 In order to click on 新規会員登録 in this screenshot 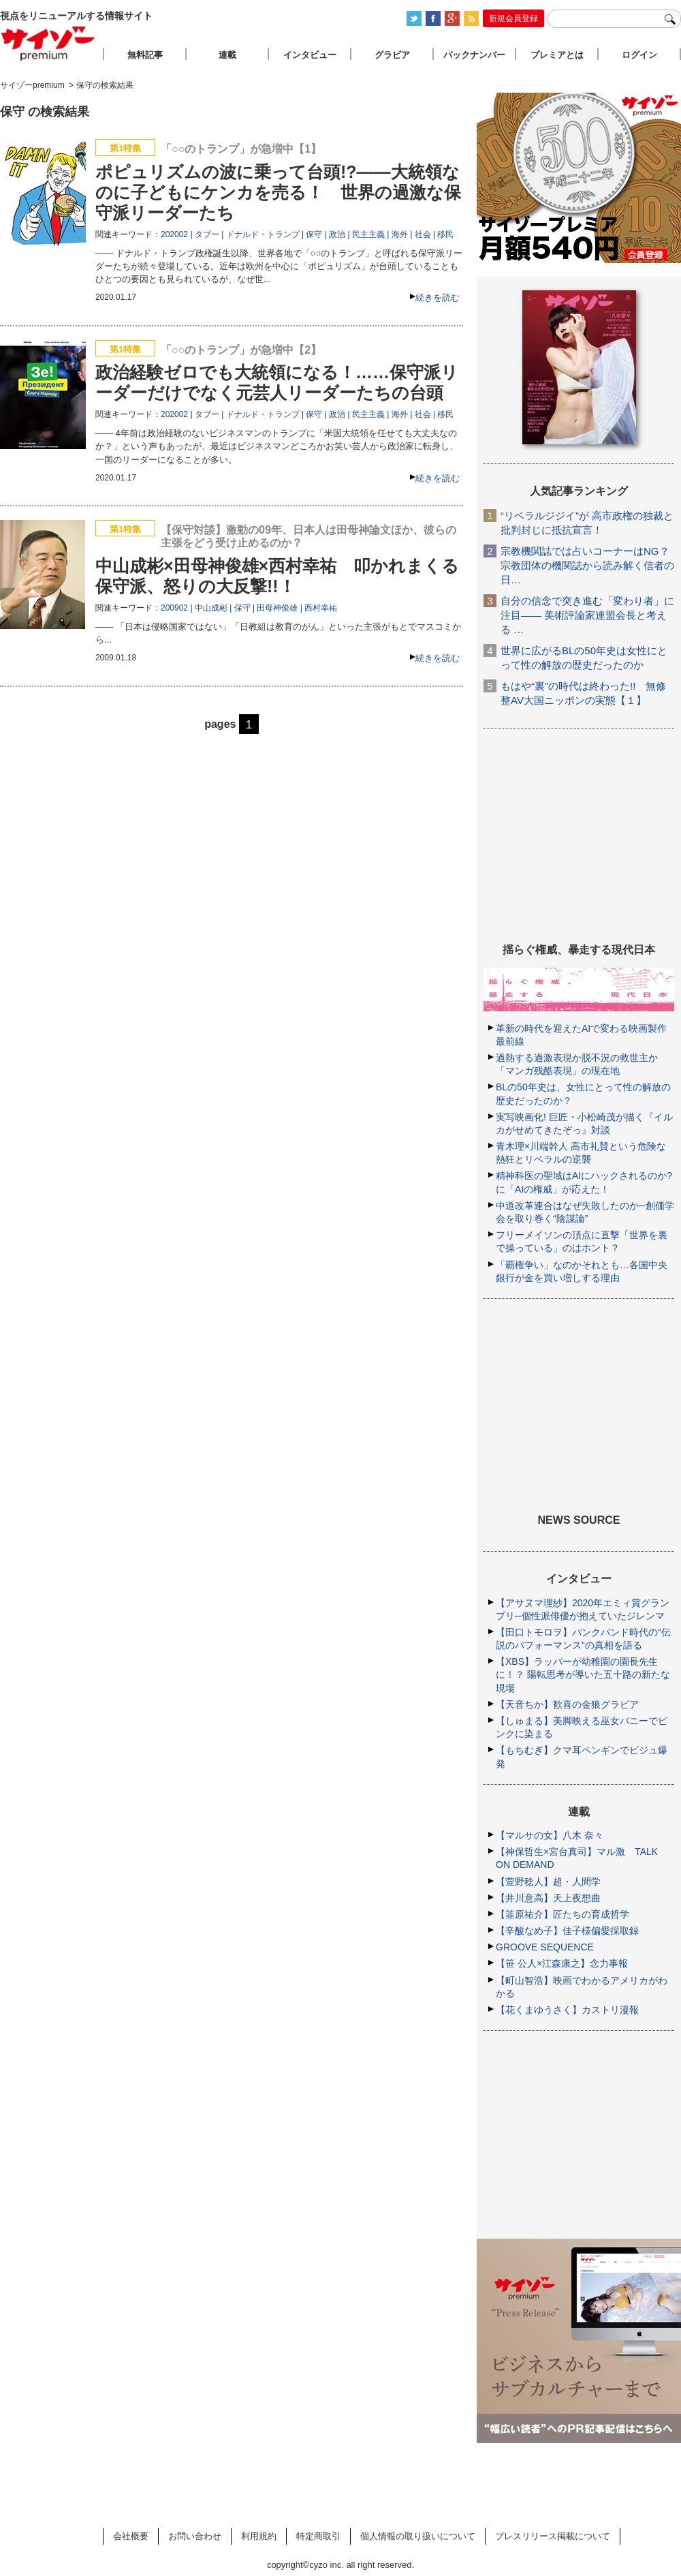, I will do `click(513, 18)`.